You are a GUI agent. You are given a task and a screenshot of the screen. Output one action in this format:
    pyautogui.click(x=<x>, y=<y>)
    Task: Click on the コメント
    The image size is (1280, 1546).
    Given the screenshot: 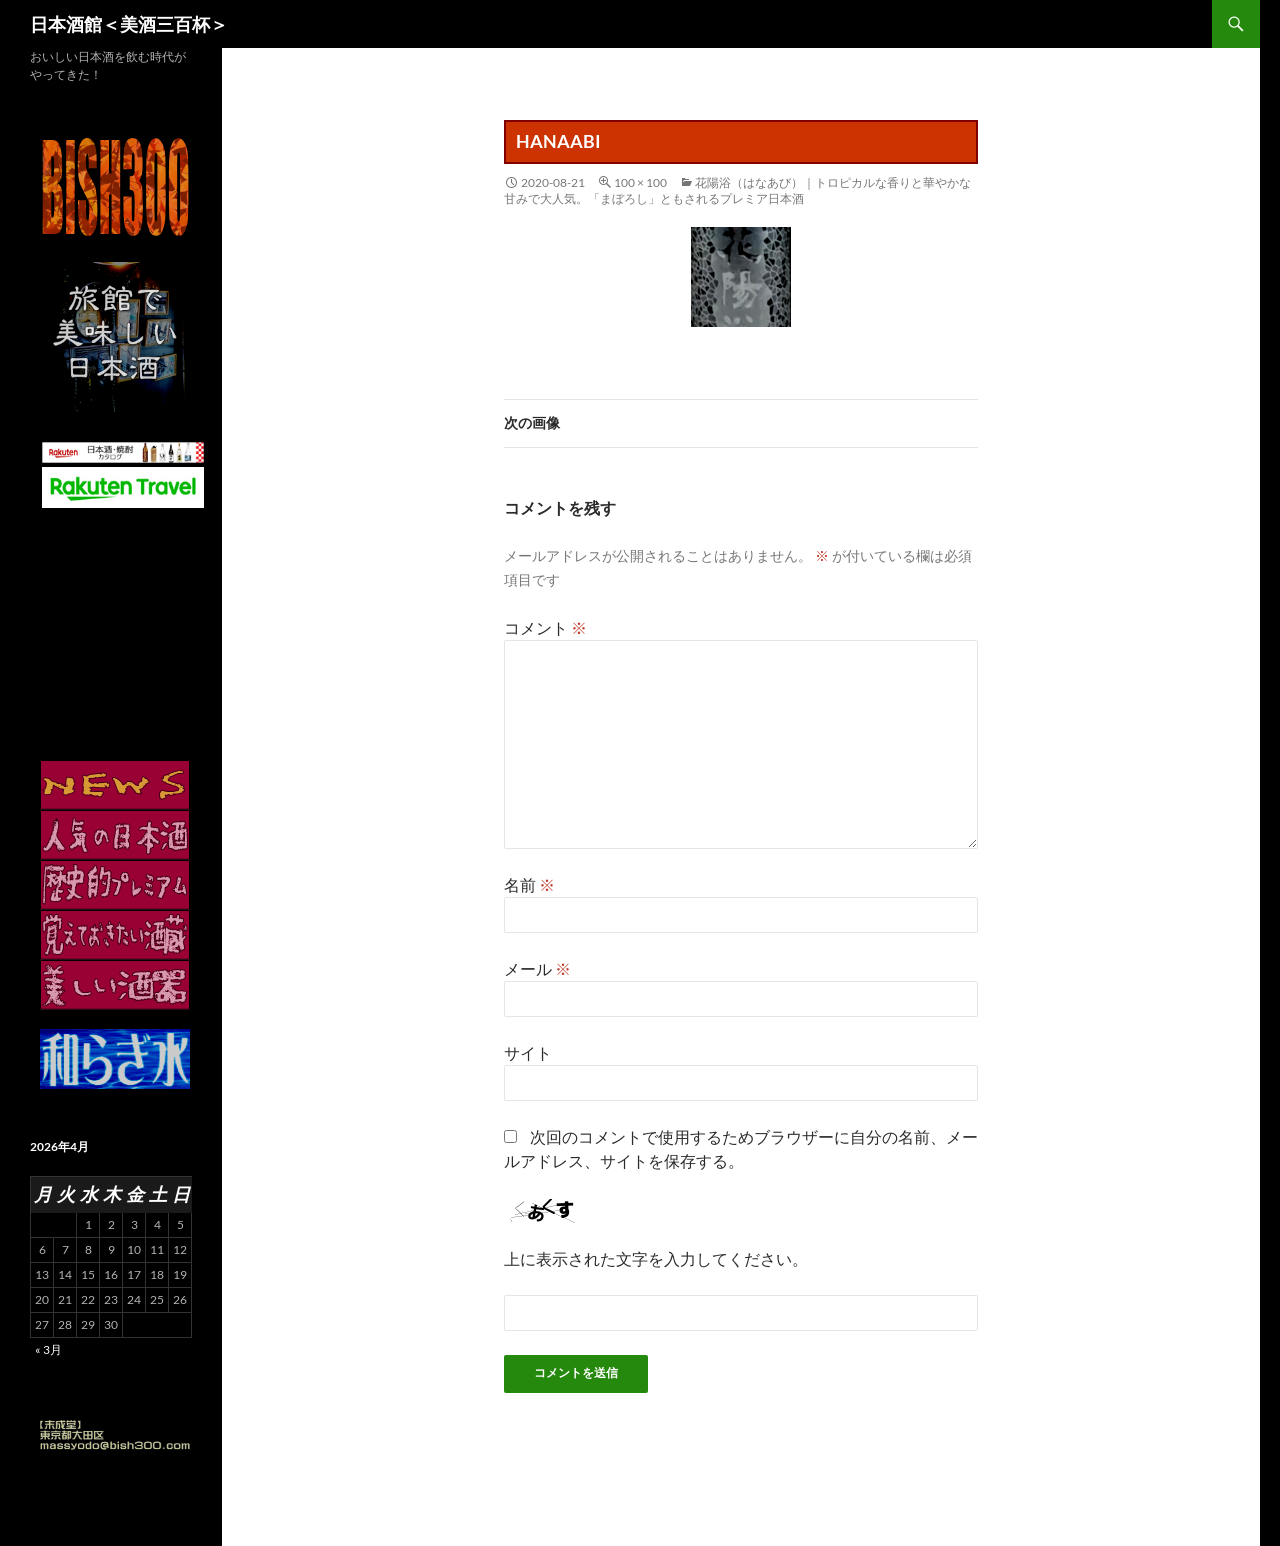 What is the action you would take?
    pyautogui.click(x=545, y=627)
    